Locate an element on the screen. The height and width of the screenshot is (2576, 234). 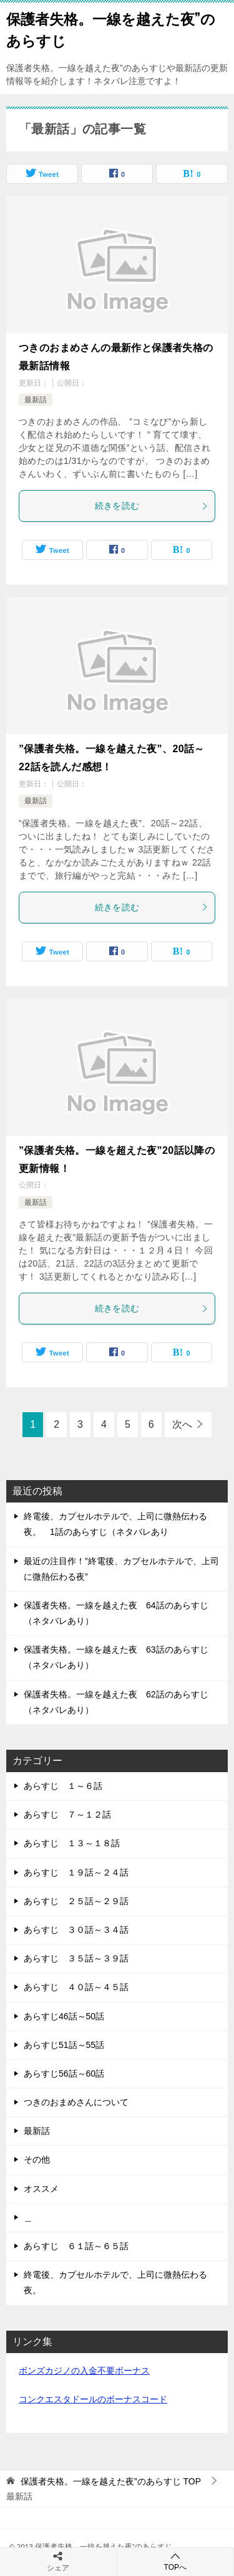
つきのおまめさんについて is located at coordinates (76, 2102).